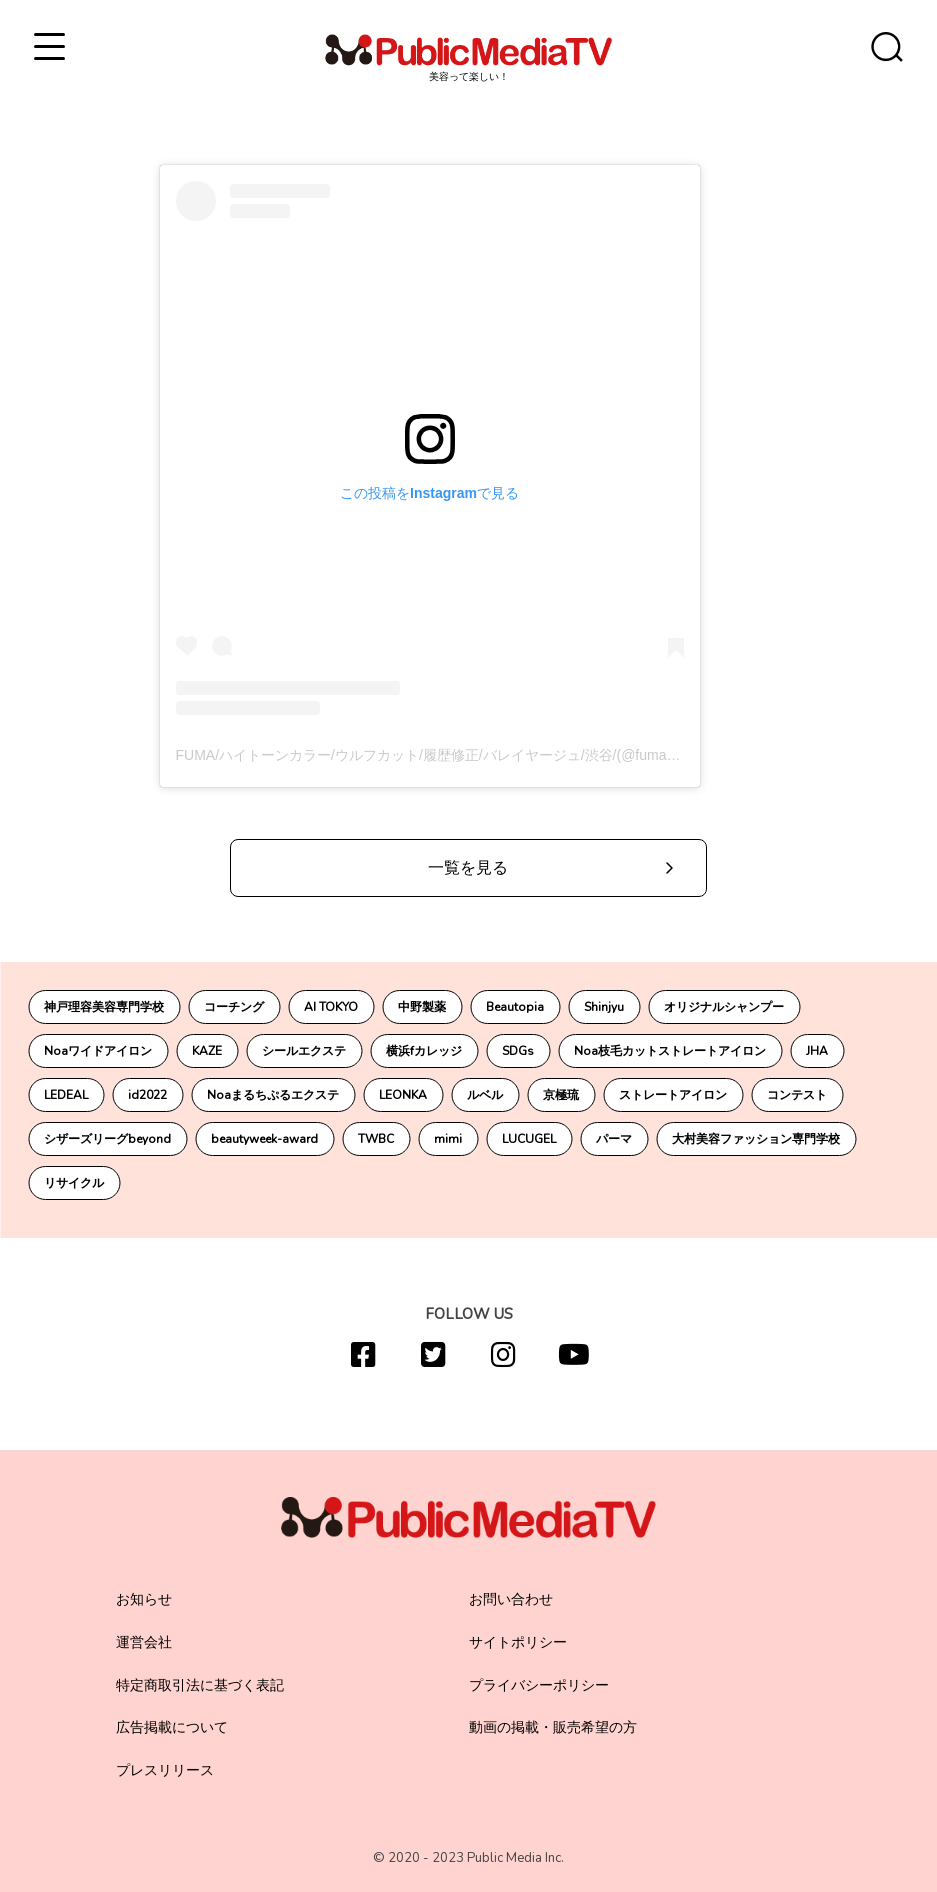  I want to click on 広告掲載について, so click(172, 1727).